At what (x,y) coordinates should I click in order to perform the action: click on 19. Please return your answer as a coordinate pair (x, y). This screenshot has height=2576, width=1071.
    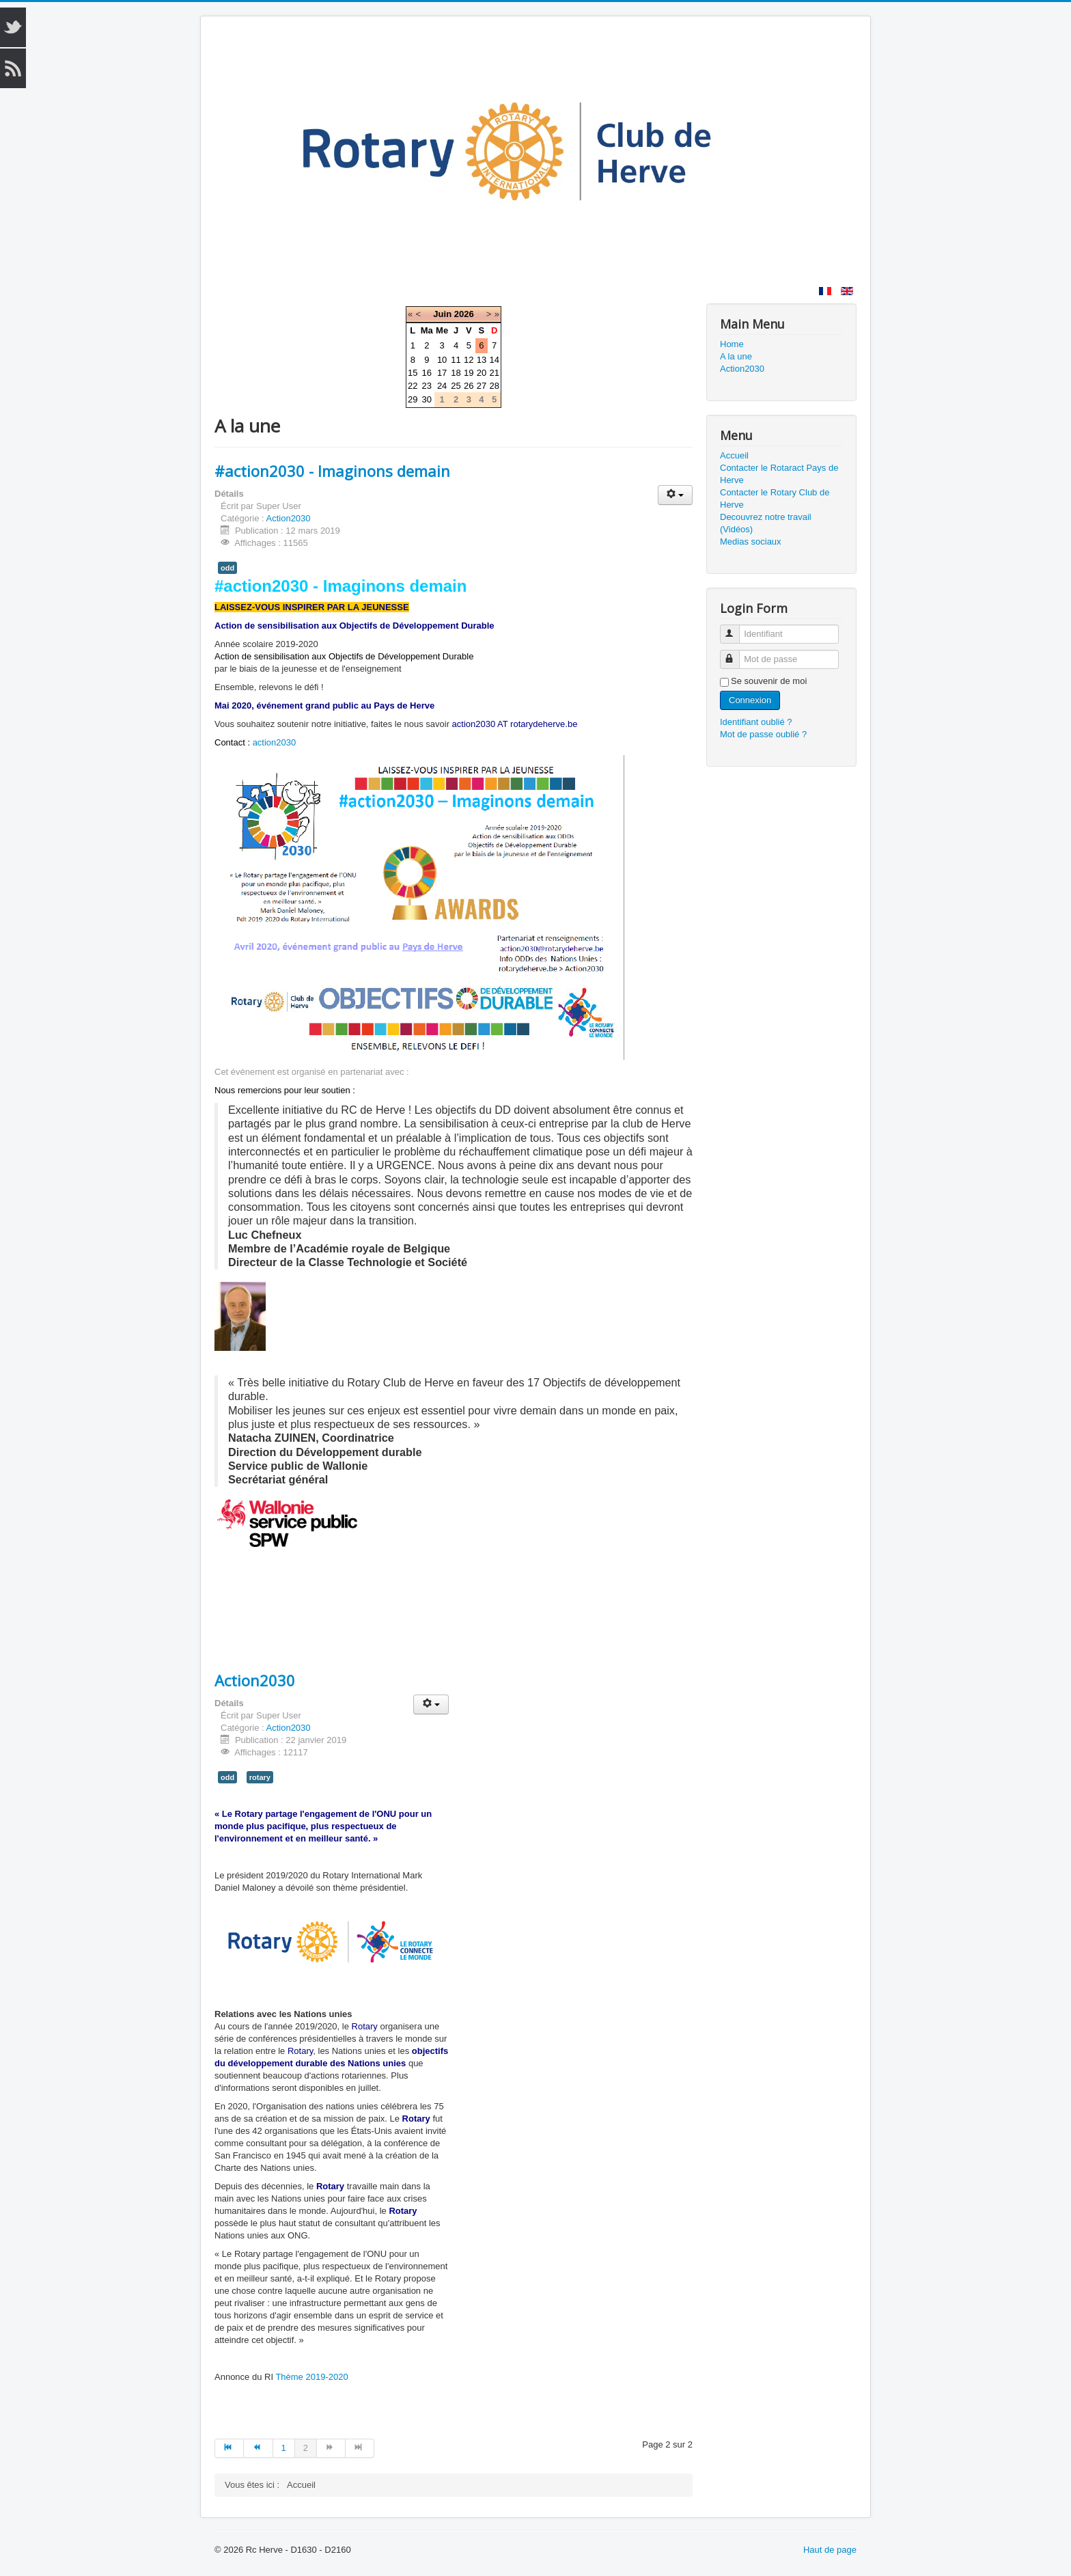
    Looking at the image, I should click on (468, 373).